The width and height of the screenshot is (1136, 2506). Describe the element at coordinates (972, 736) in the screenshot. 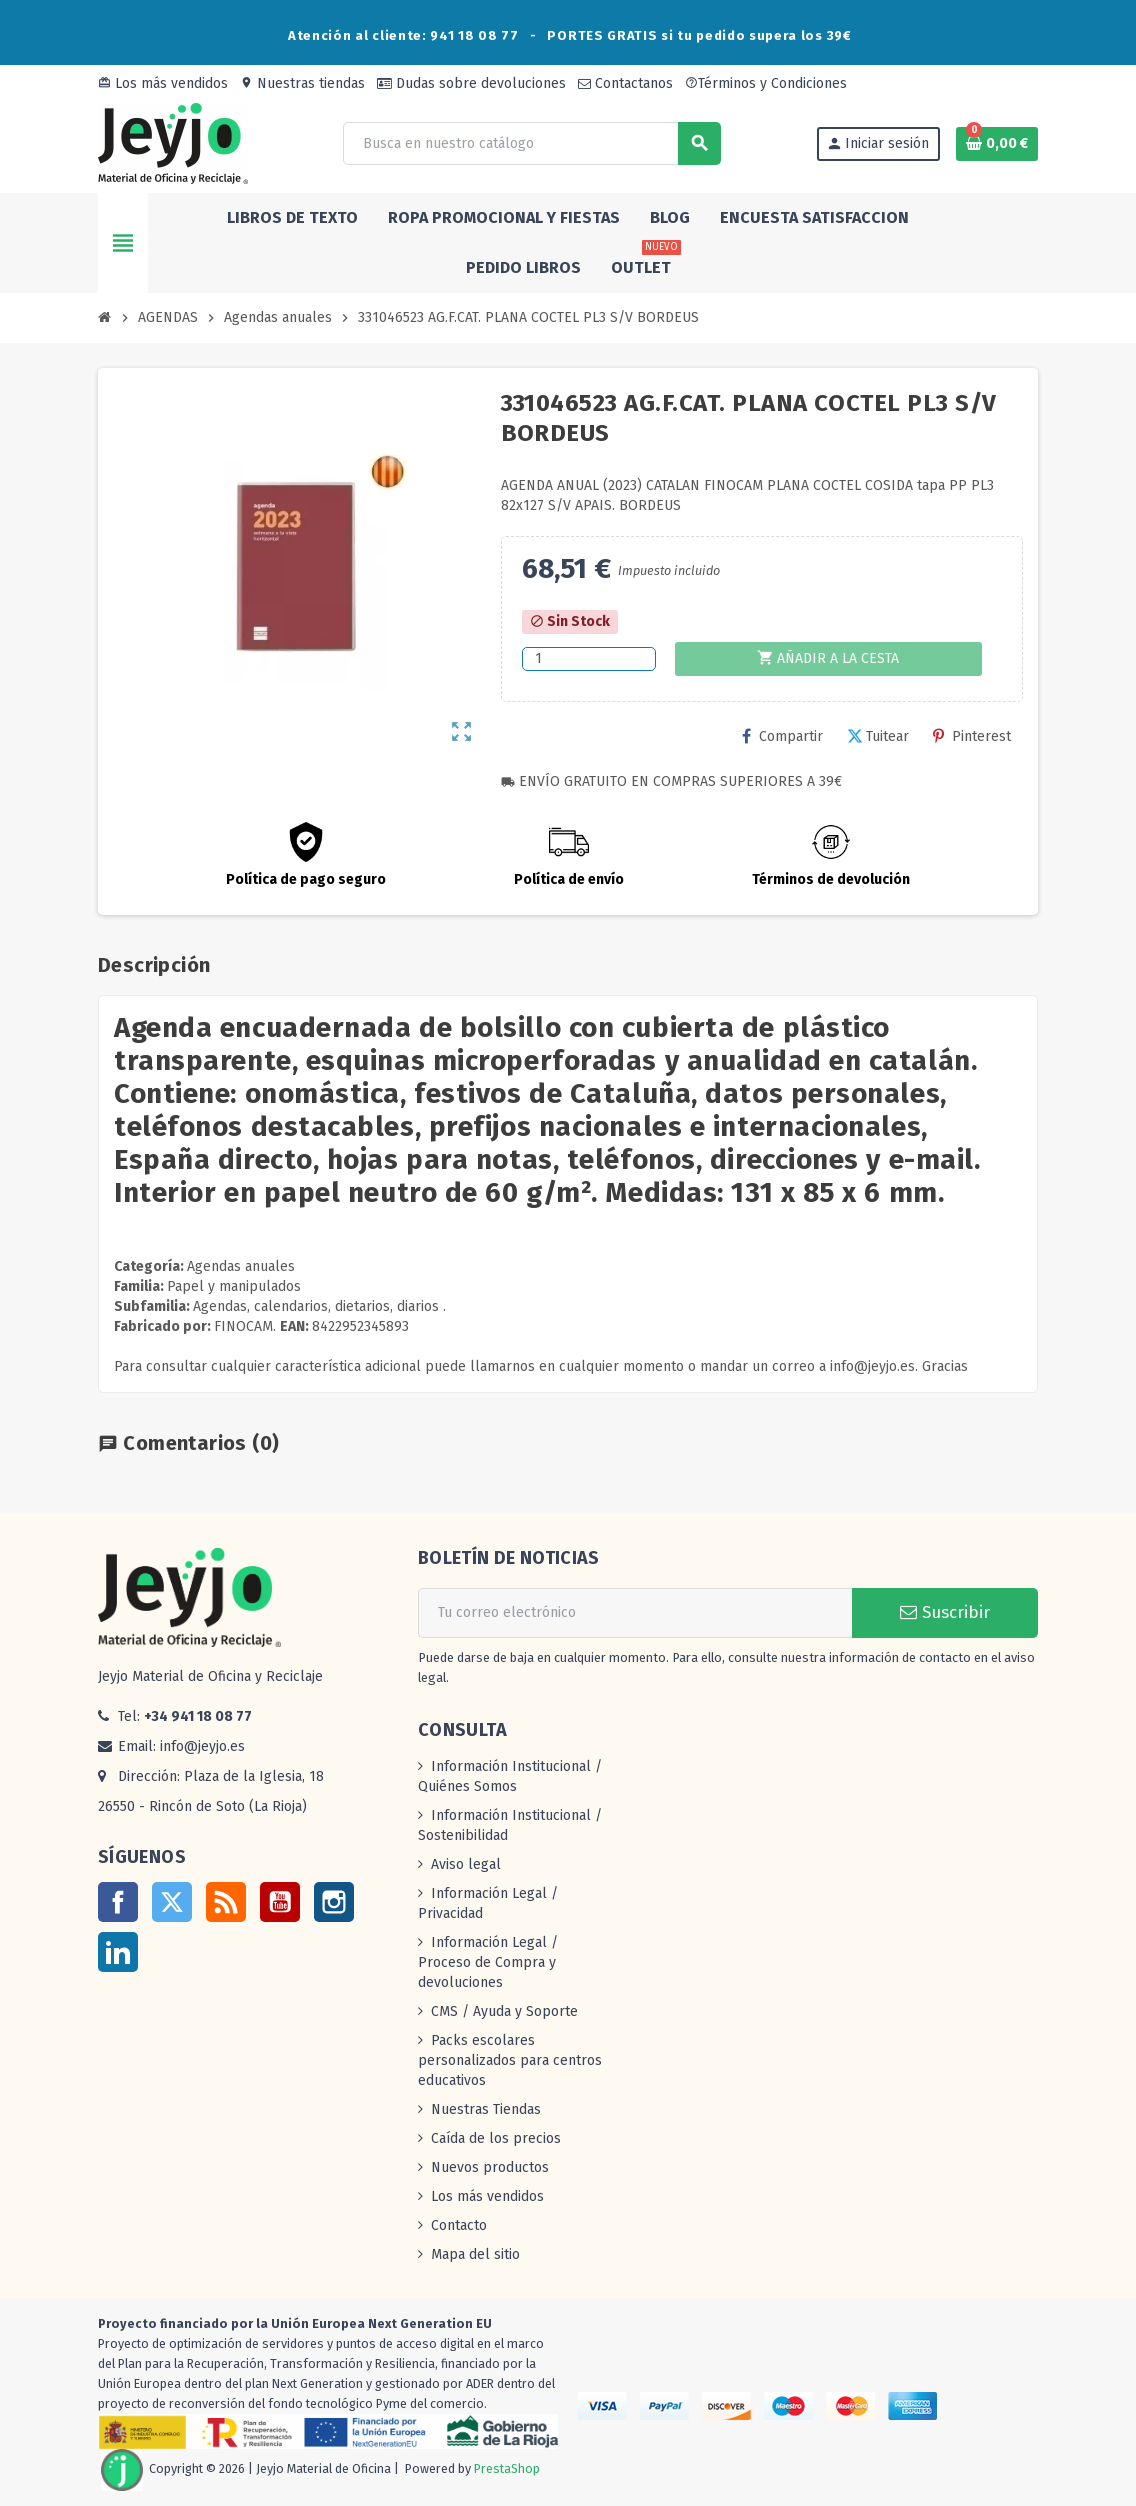

I see `Pinterest` at that location.